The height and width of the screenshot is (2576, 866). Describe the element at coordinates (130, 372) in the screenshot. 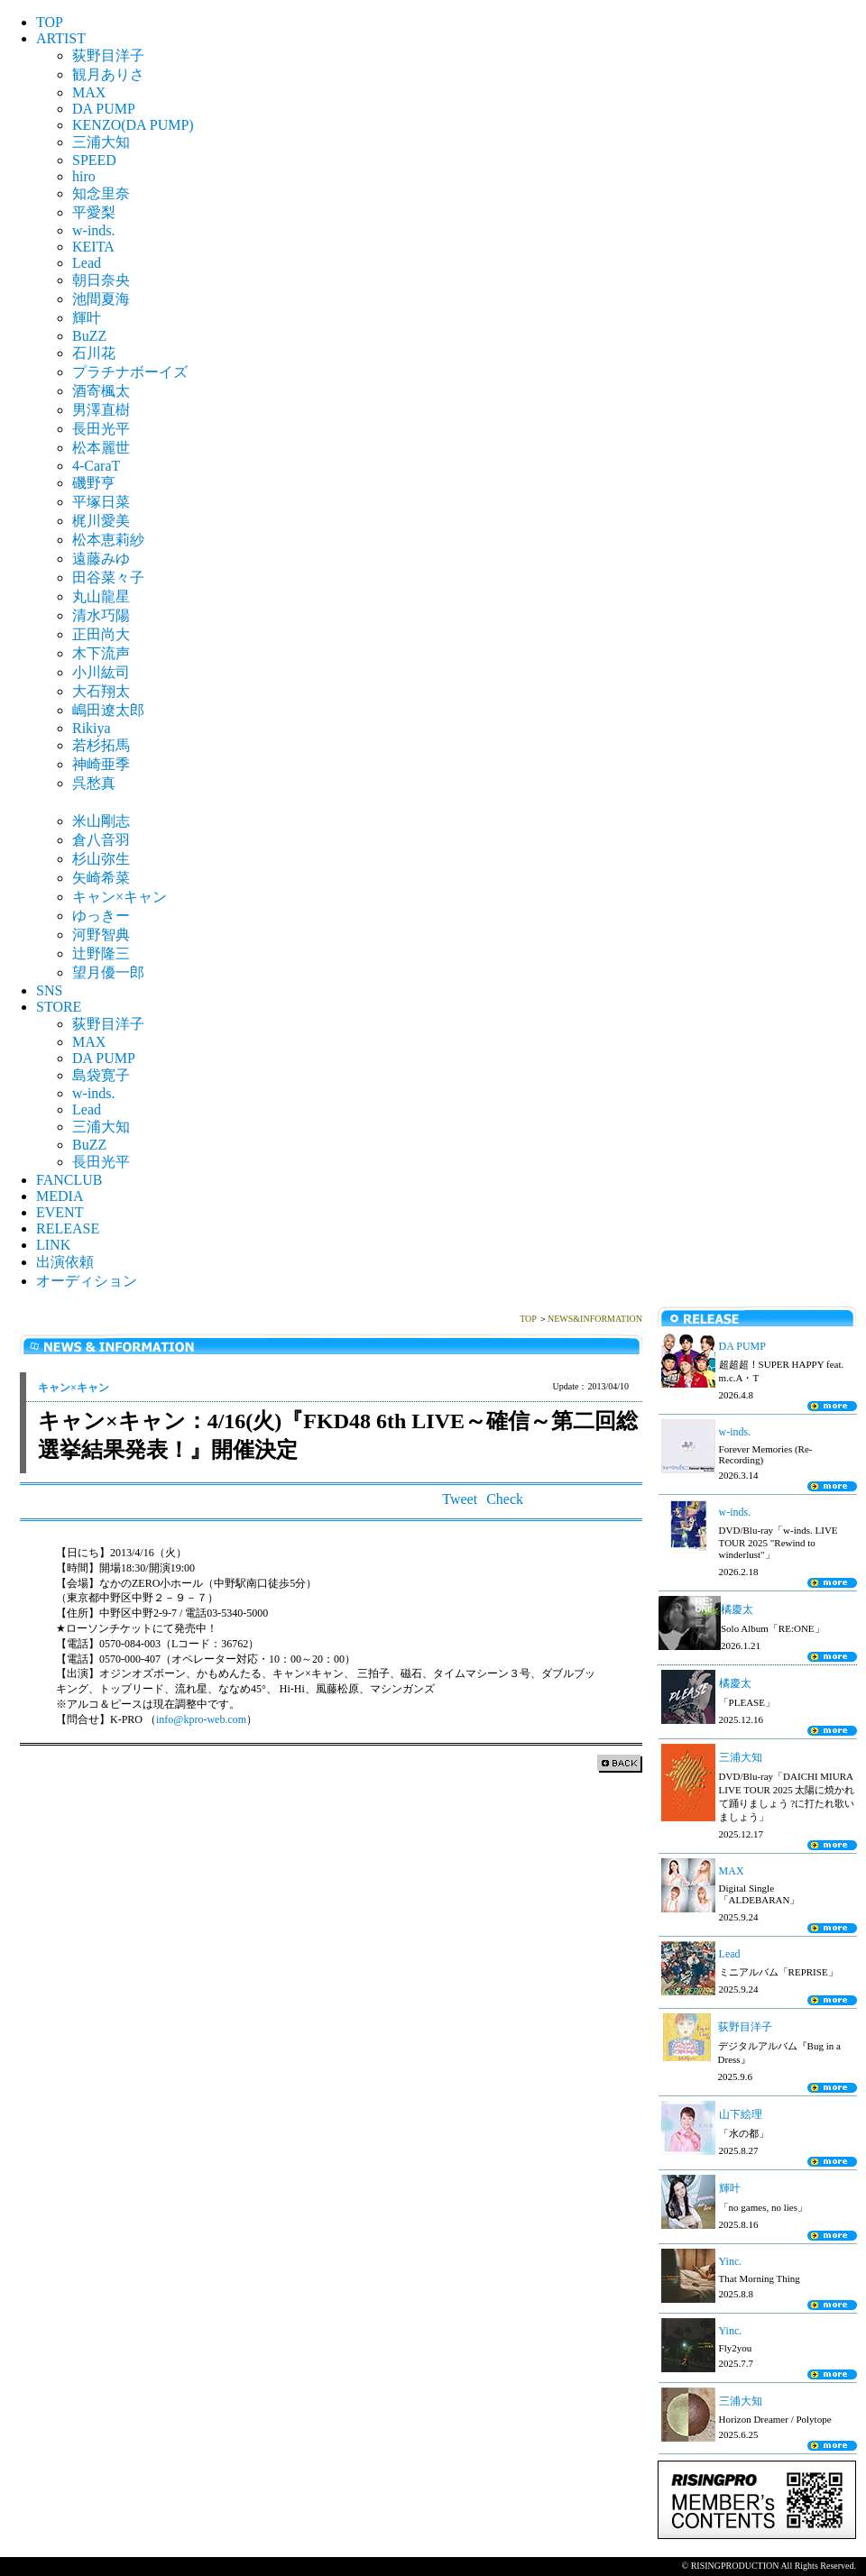

I see `プラチナボーイズ` at that location.